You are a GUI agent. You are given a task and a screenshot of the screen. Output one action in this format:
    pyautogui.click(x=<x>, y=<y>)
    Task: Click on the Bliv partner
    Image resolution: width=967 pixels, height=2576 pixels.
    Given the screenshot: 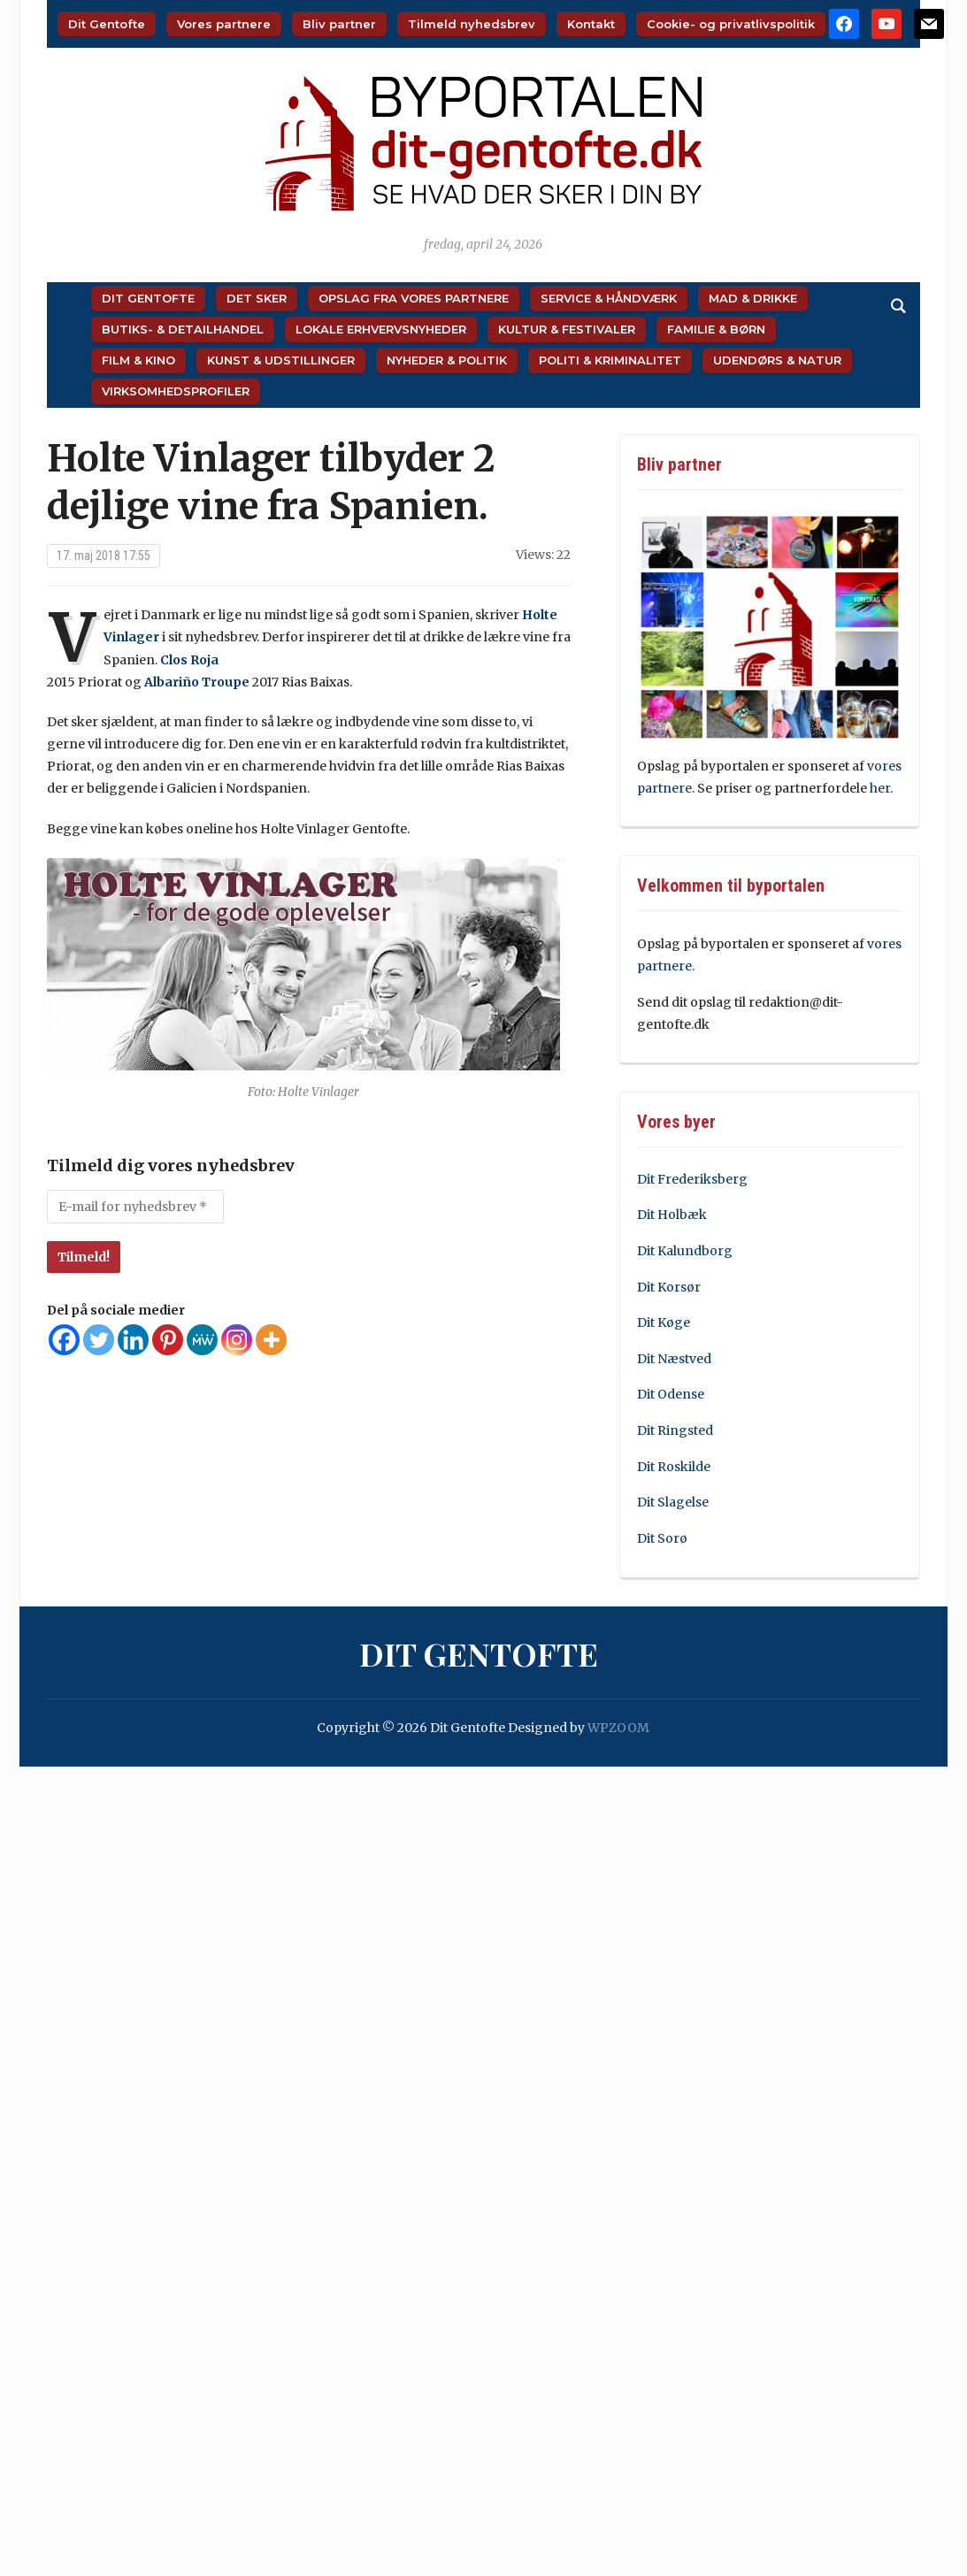 What is the action you would take?
    pyautogui.click(x=339, y=24)
    